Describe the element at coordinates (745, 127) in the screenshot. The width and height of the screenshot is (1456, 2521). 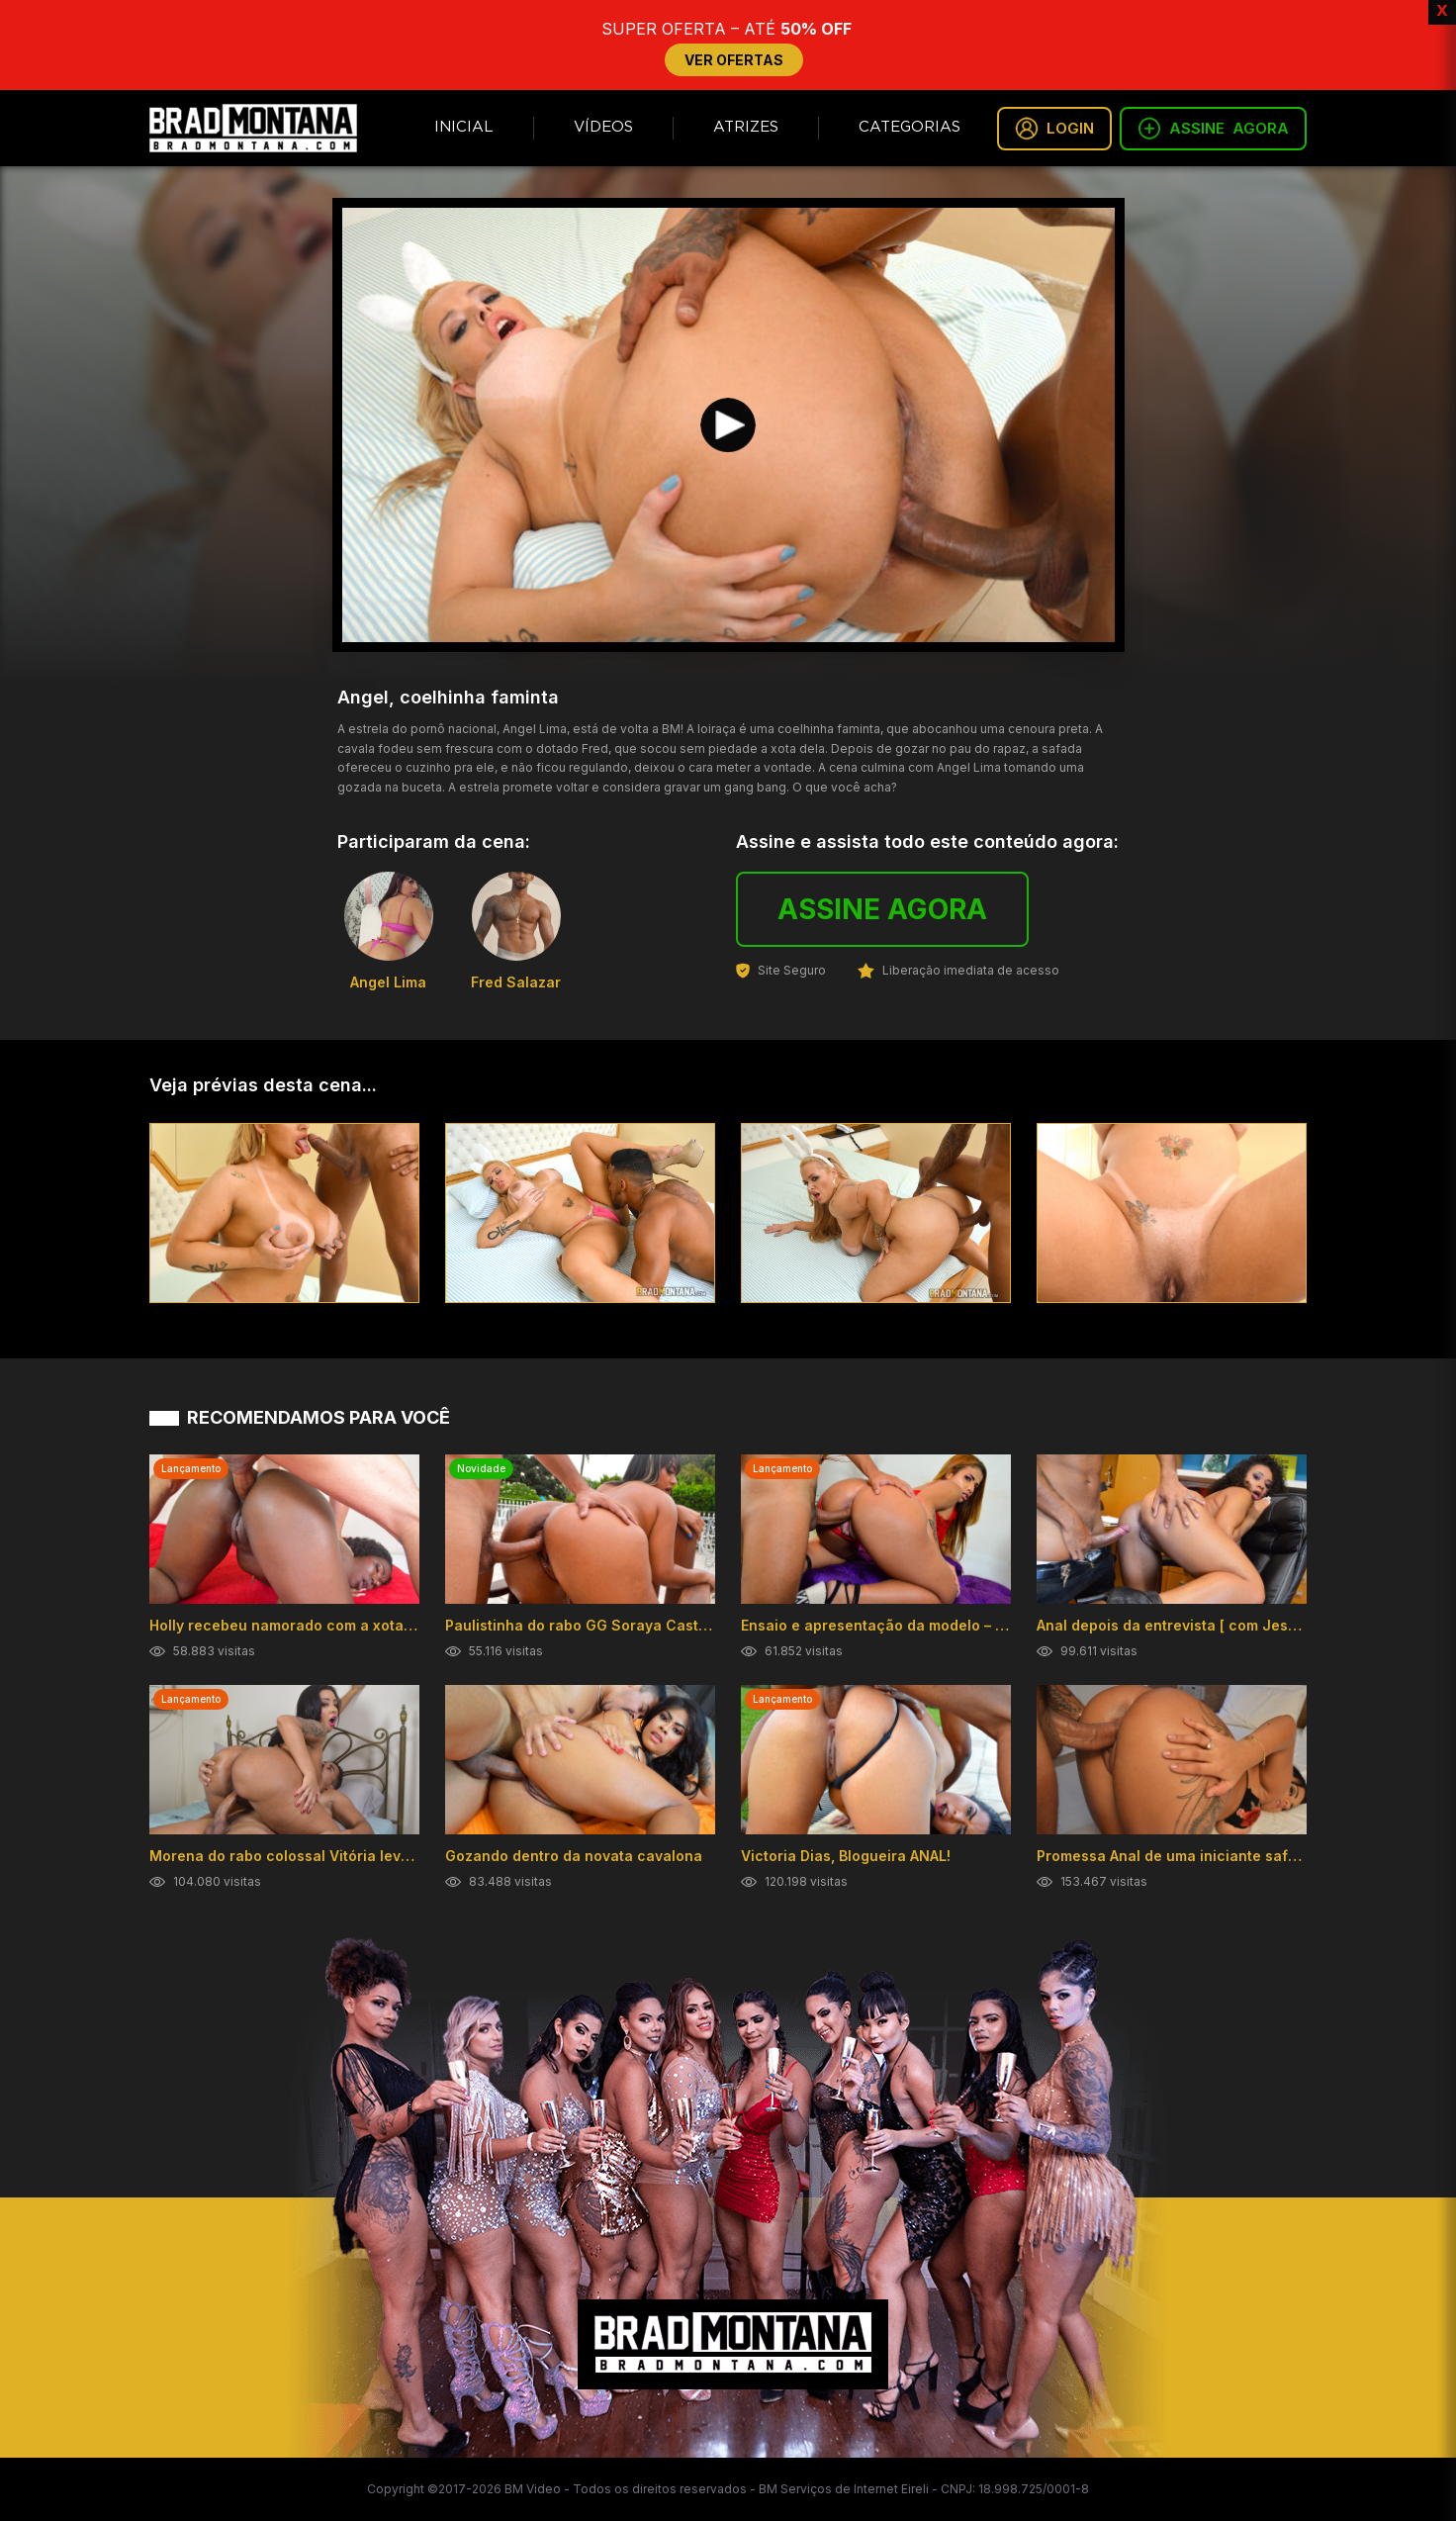
I see `Atrizes` at that location.